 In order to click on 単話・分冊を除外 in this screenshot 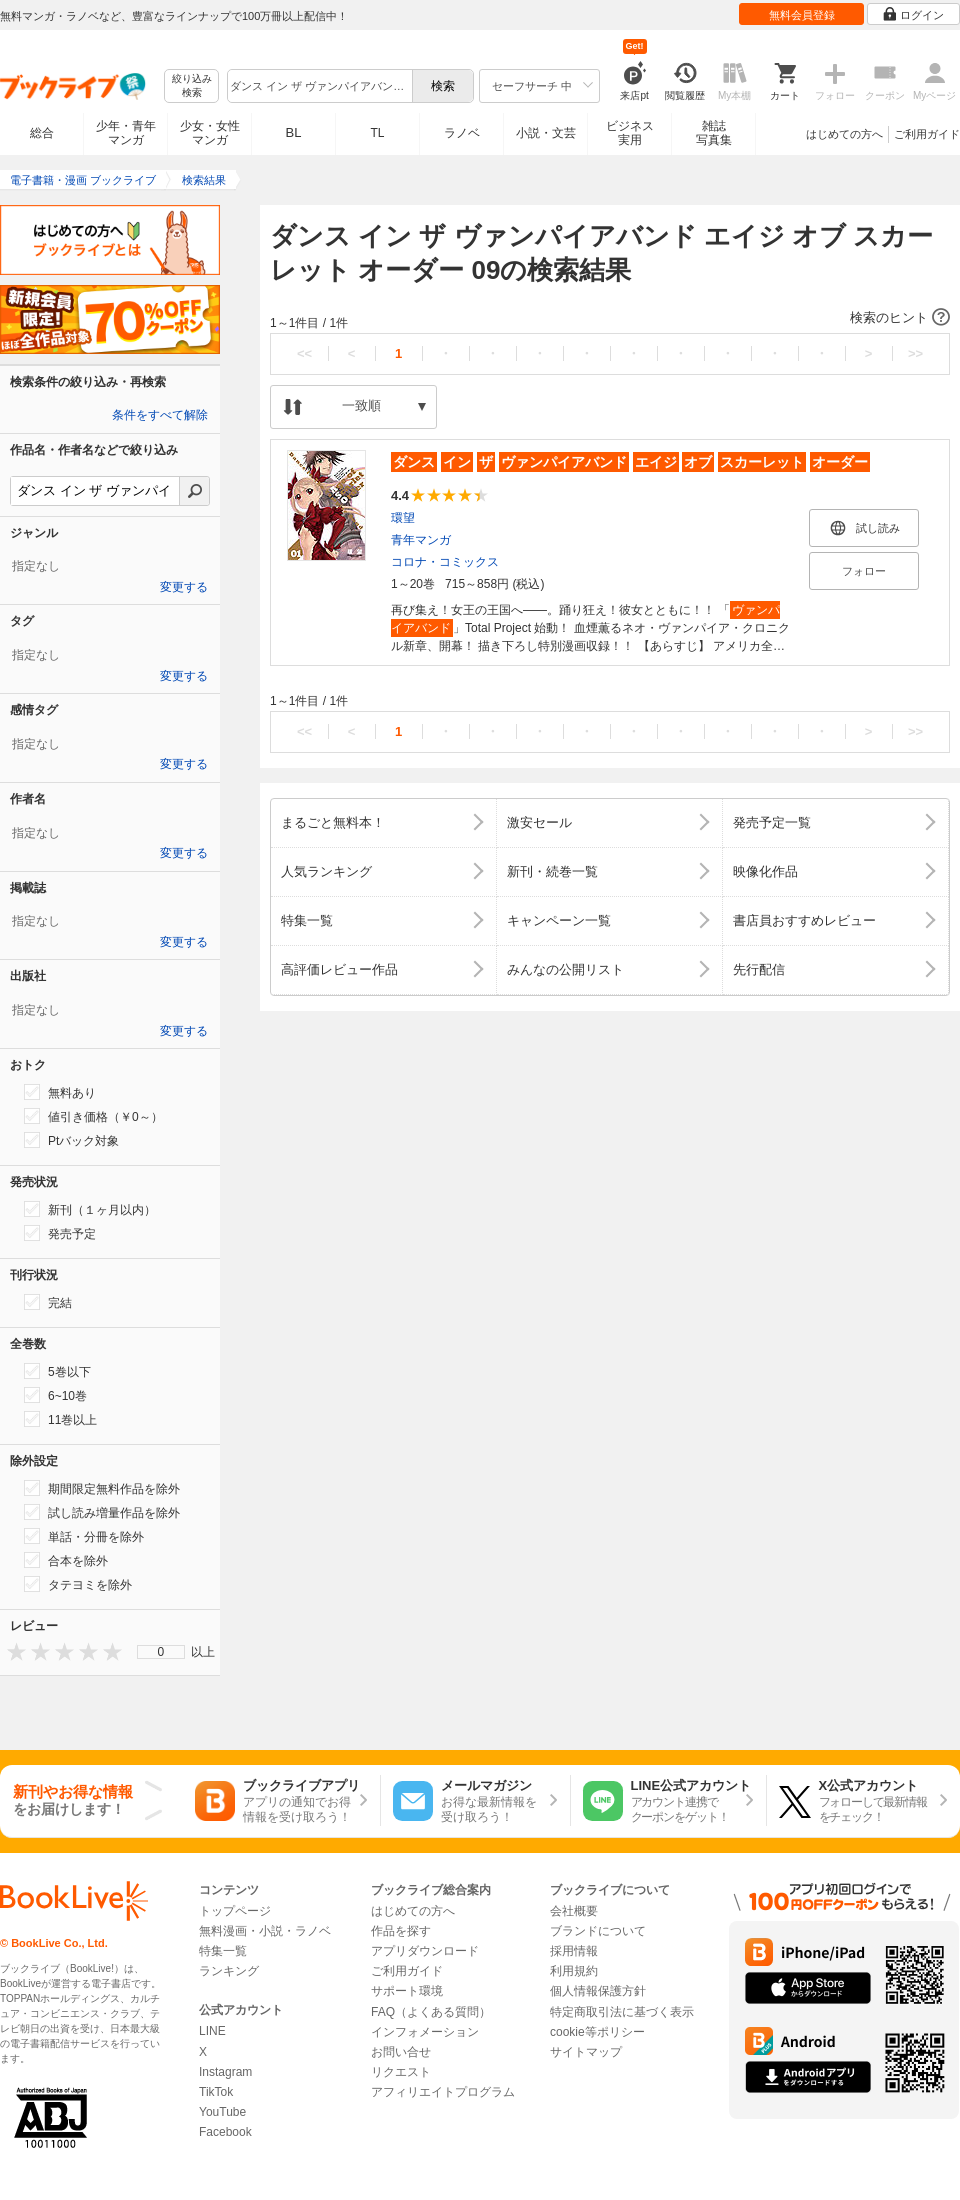, I will do `click(84, 1536)`.